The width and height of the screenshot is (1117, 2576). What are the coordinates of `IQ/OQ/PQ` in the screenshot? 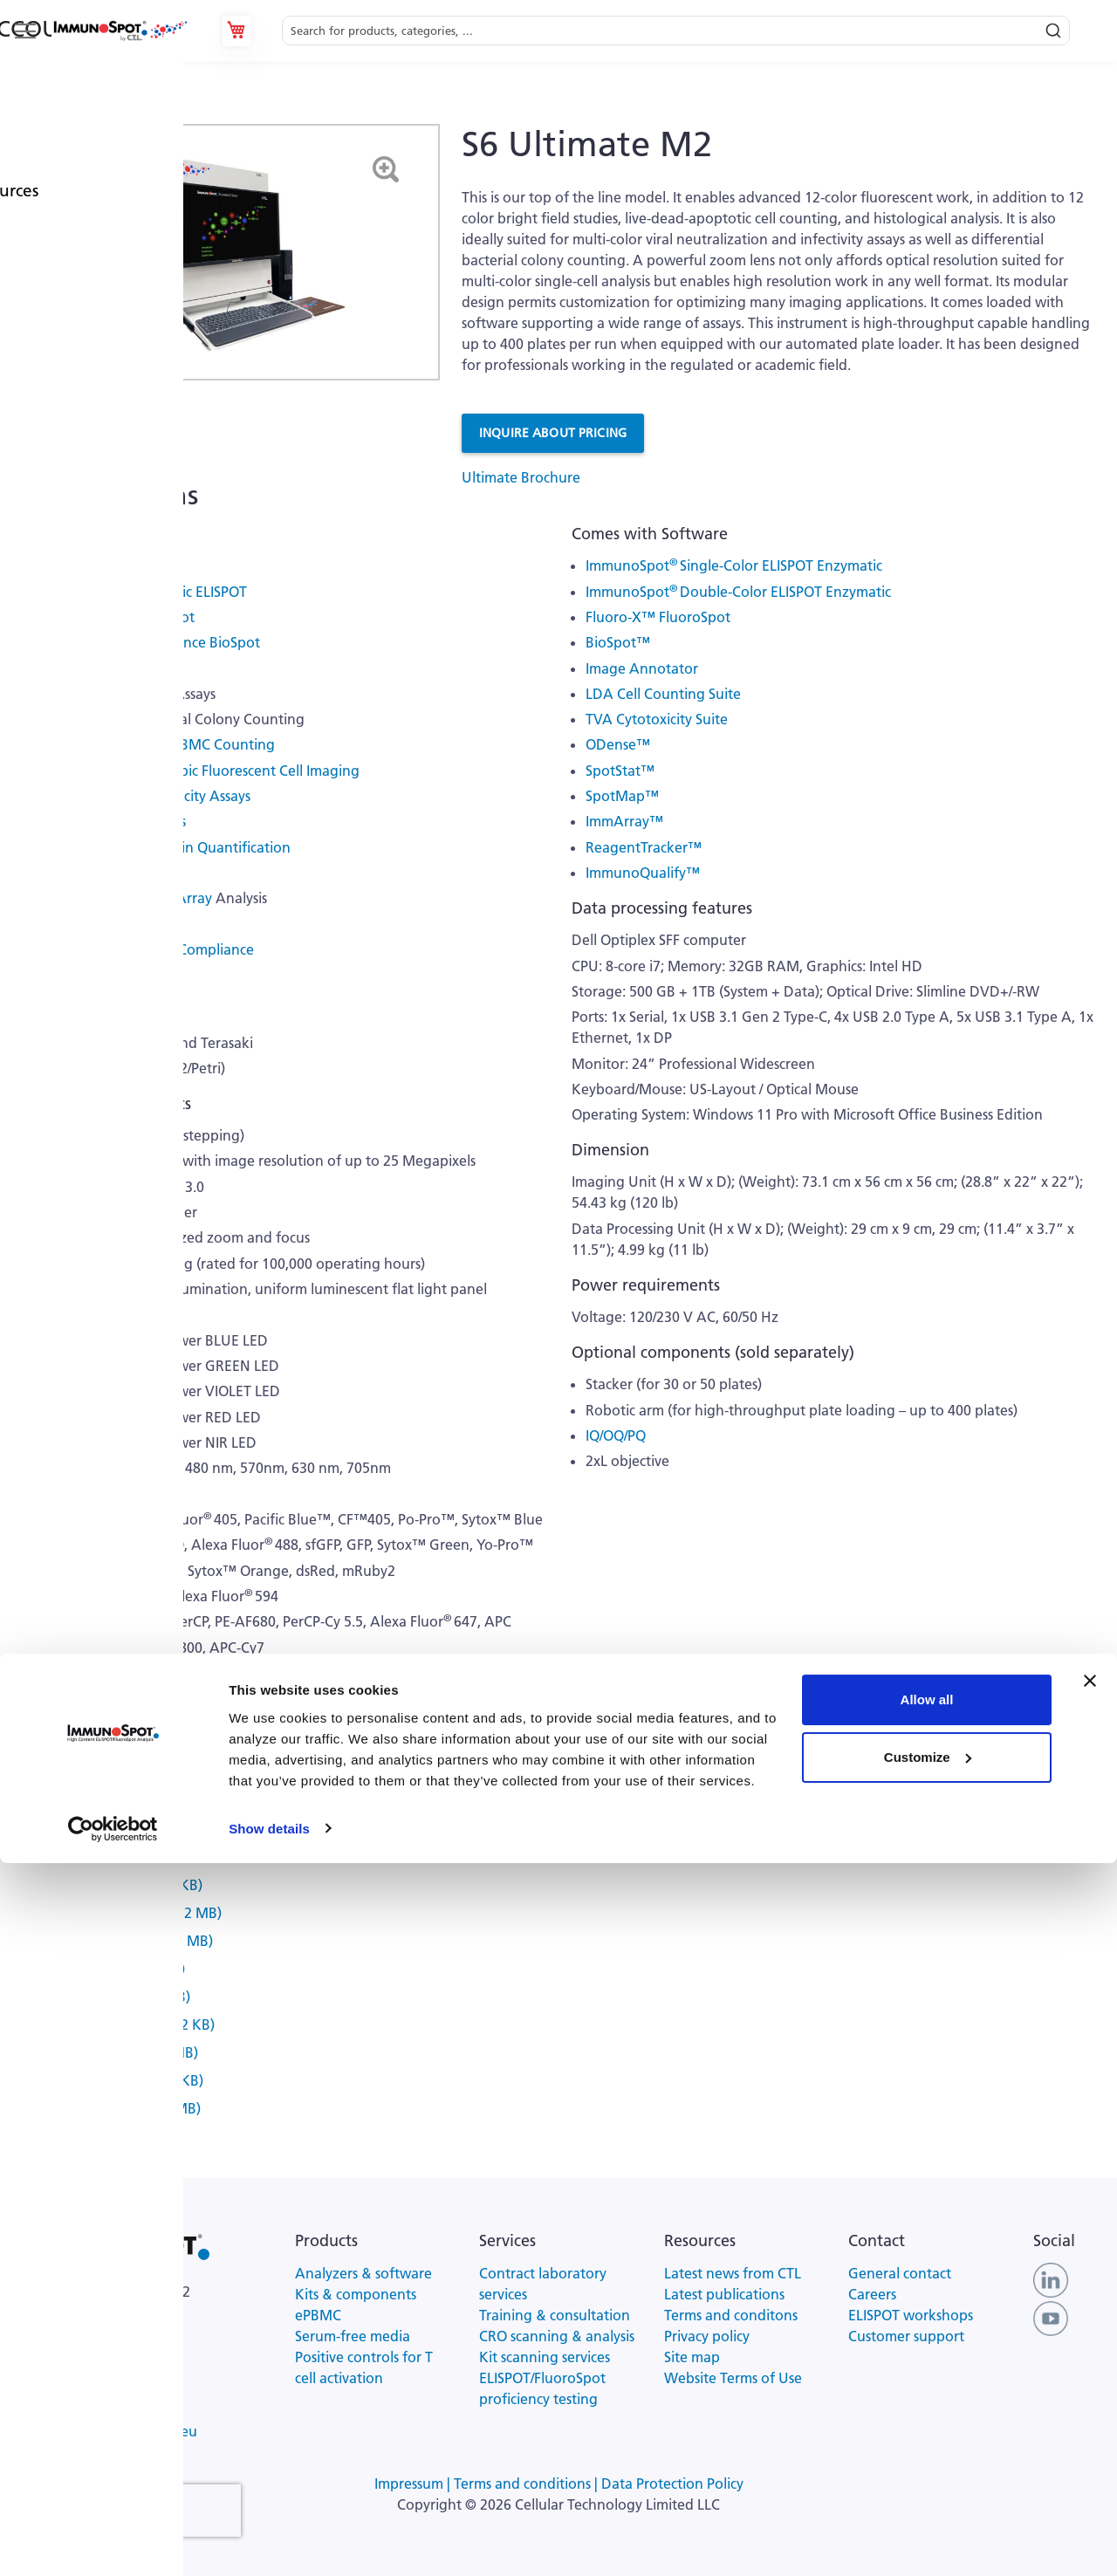 It's located at (616, 1435).